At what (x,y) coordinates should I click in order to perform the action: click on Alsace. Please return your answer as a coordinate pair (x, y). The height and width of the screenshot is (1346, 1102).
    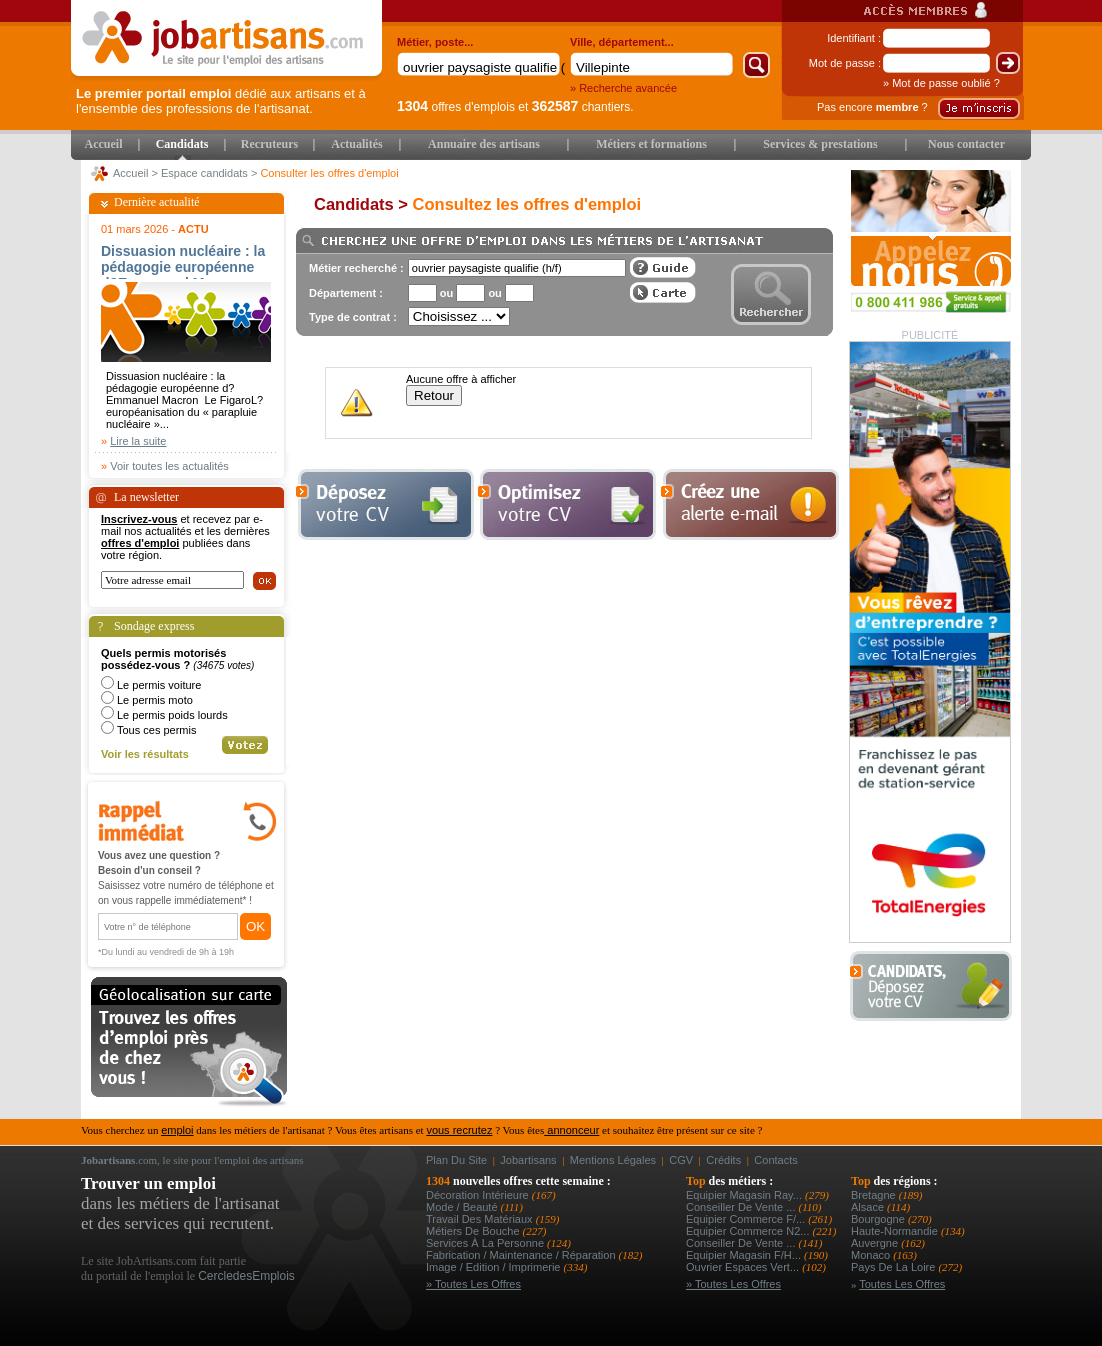
    Looking at the image, I should click on (869, 1207).